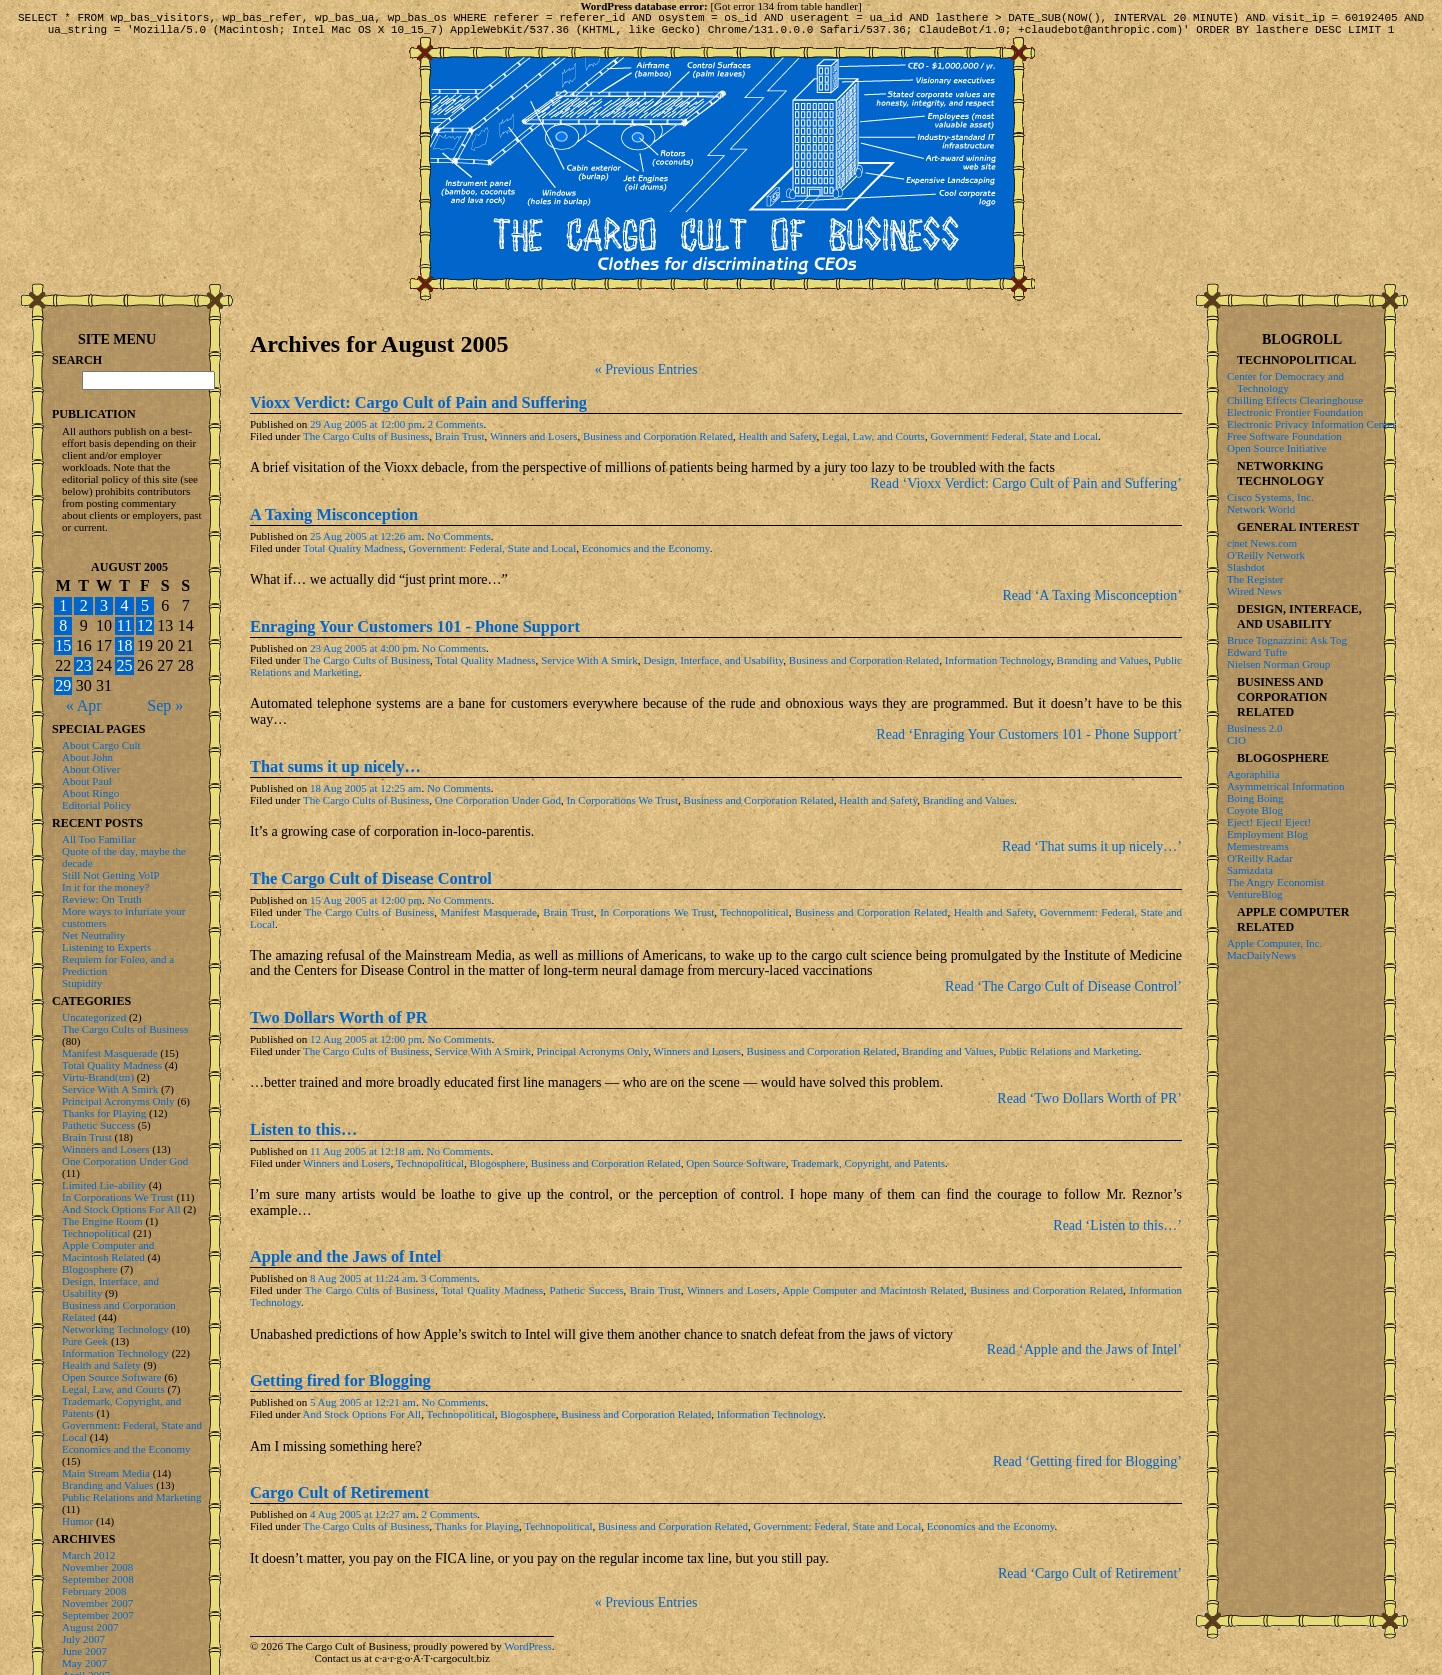  Describe the element at coordinates (1084, 1355) in the screenshot. I see `Read ‘Apple and the Jaws of Intel’` at that location.